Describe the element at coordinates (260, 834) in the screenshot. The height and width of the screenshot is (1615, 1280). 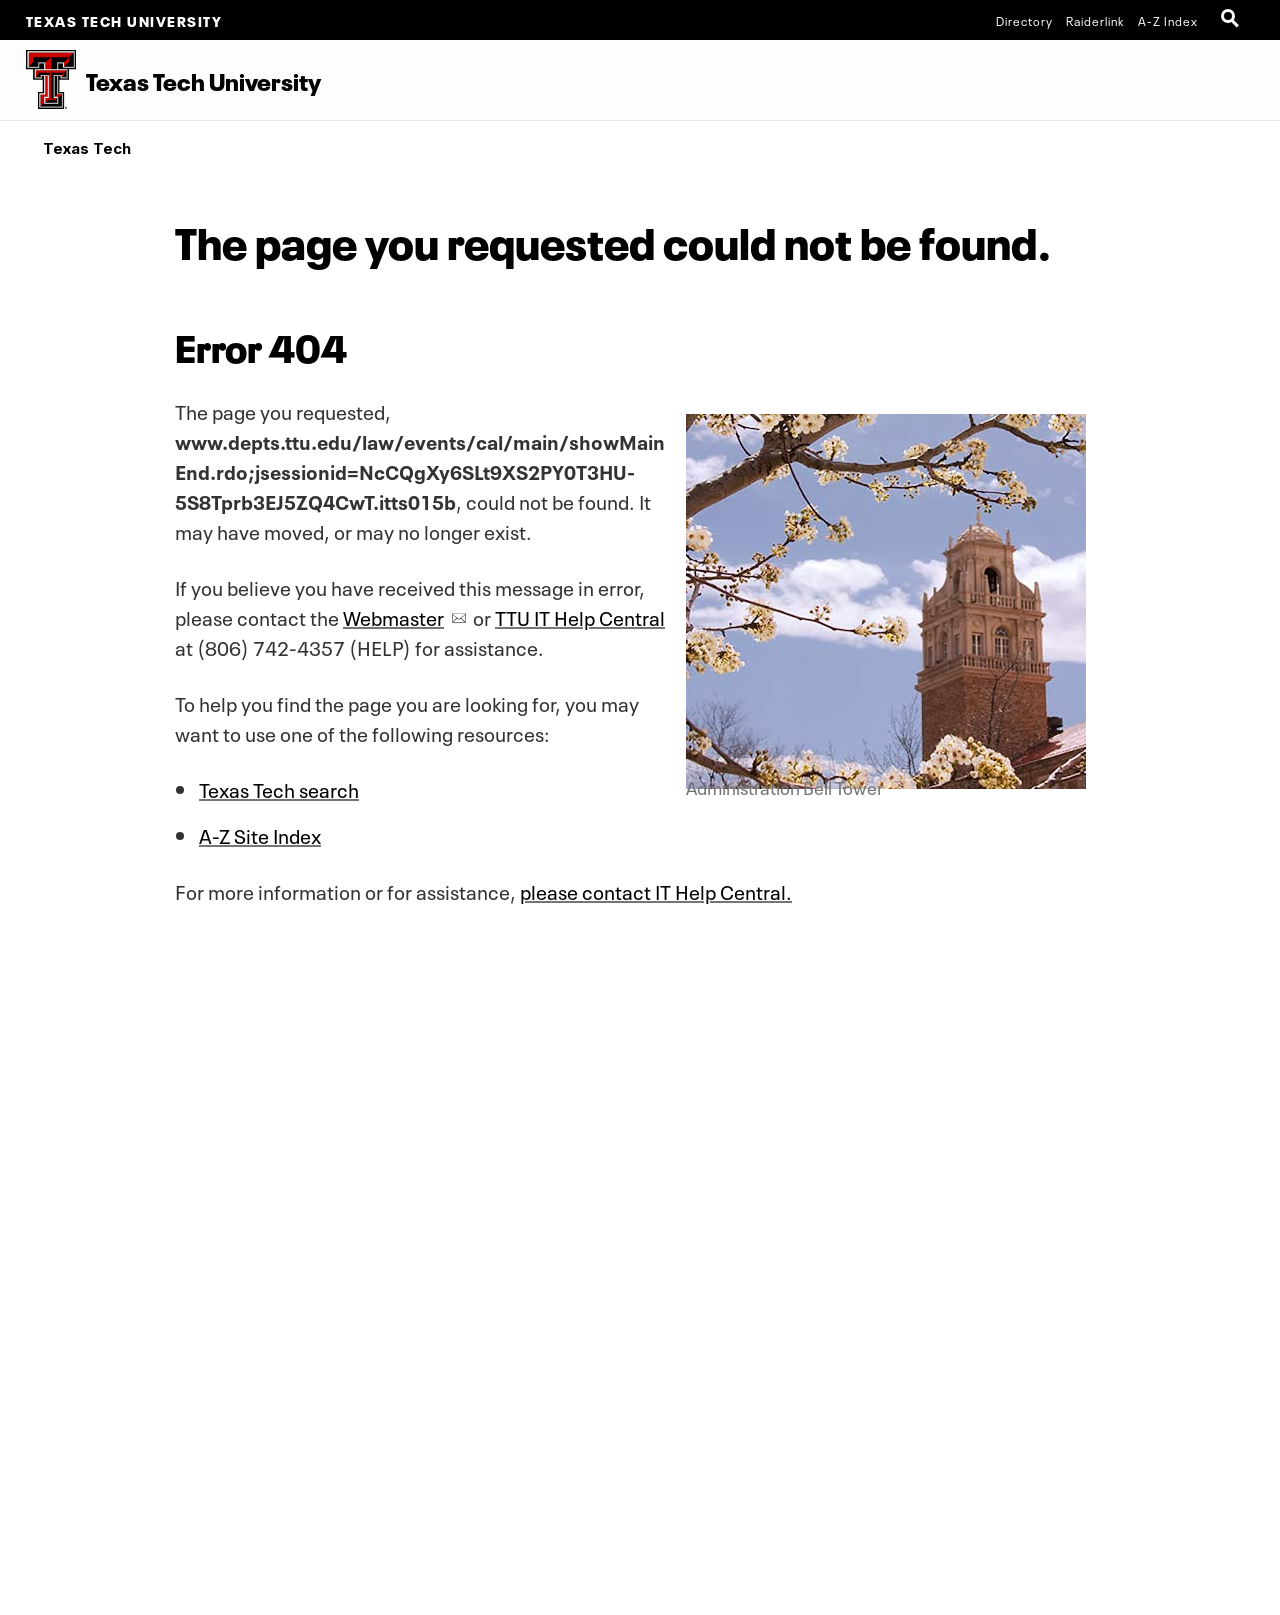
I see `A-Z Site Index` at that location.